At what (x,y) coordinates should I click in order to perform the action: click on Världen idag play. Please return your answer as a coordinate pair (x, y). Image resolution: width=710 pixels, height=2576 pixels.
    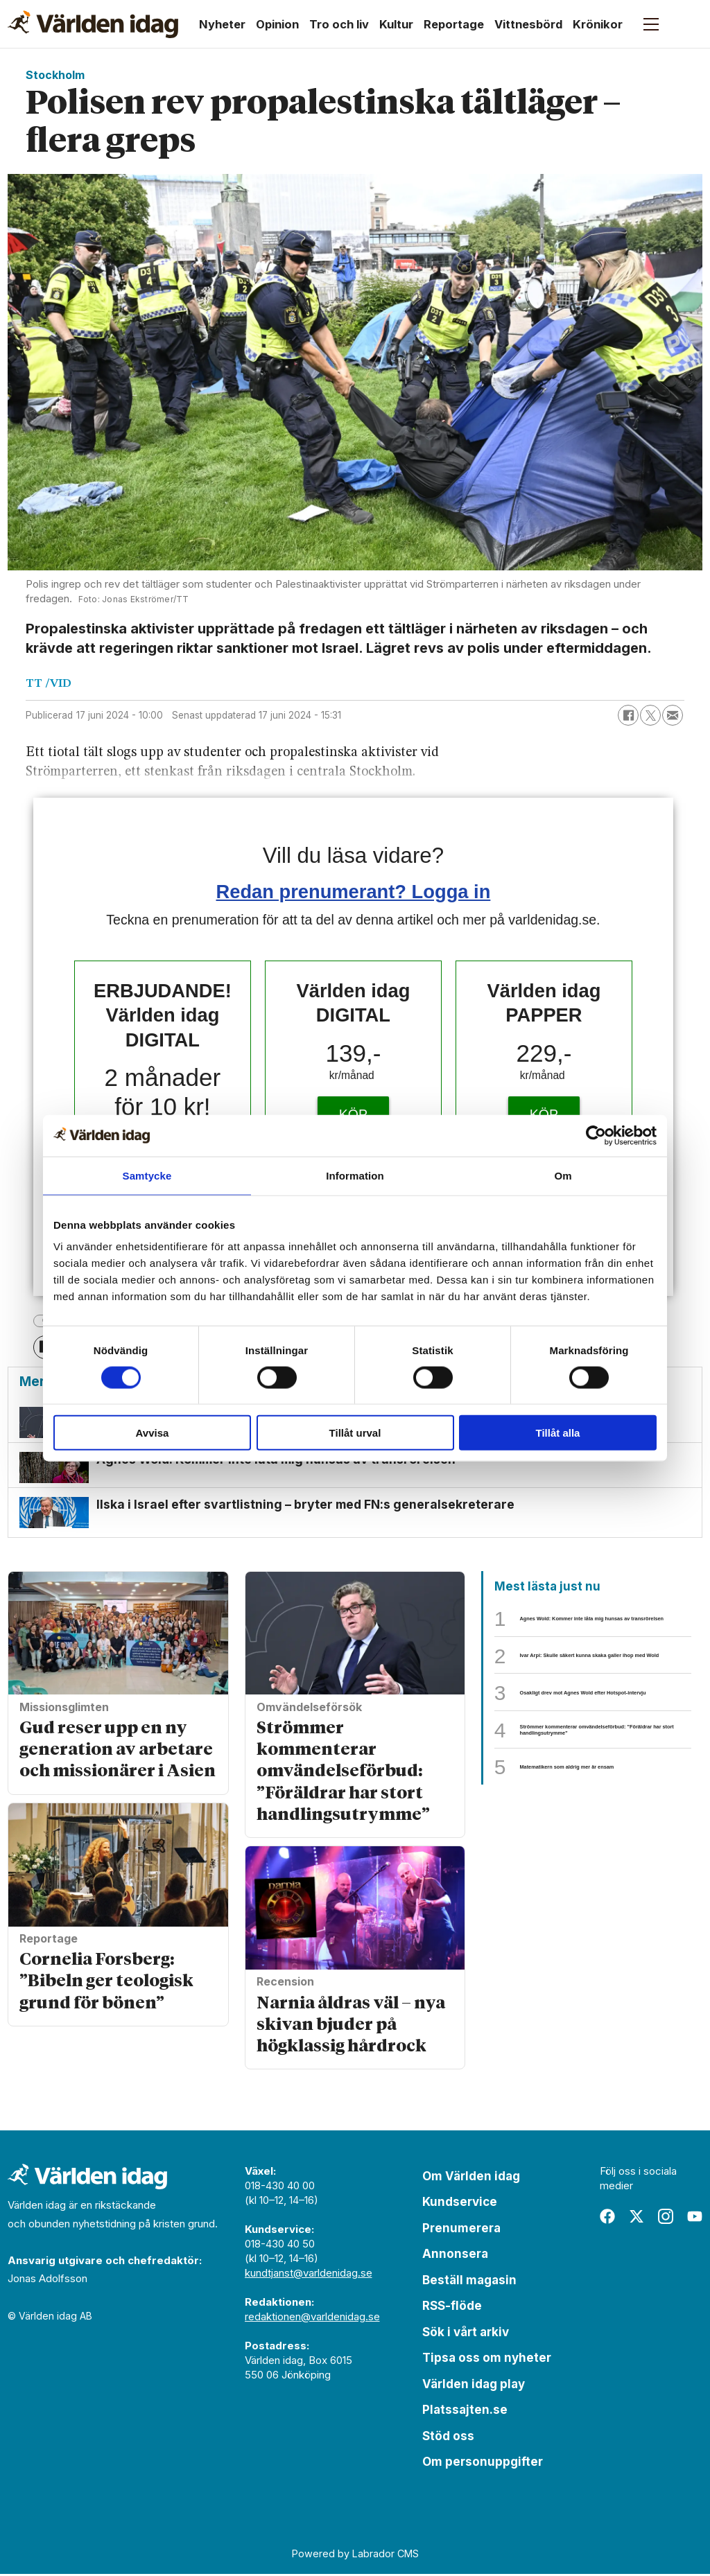
    Looking at the image, I should click on (473, 2386).